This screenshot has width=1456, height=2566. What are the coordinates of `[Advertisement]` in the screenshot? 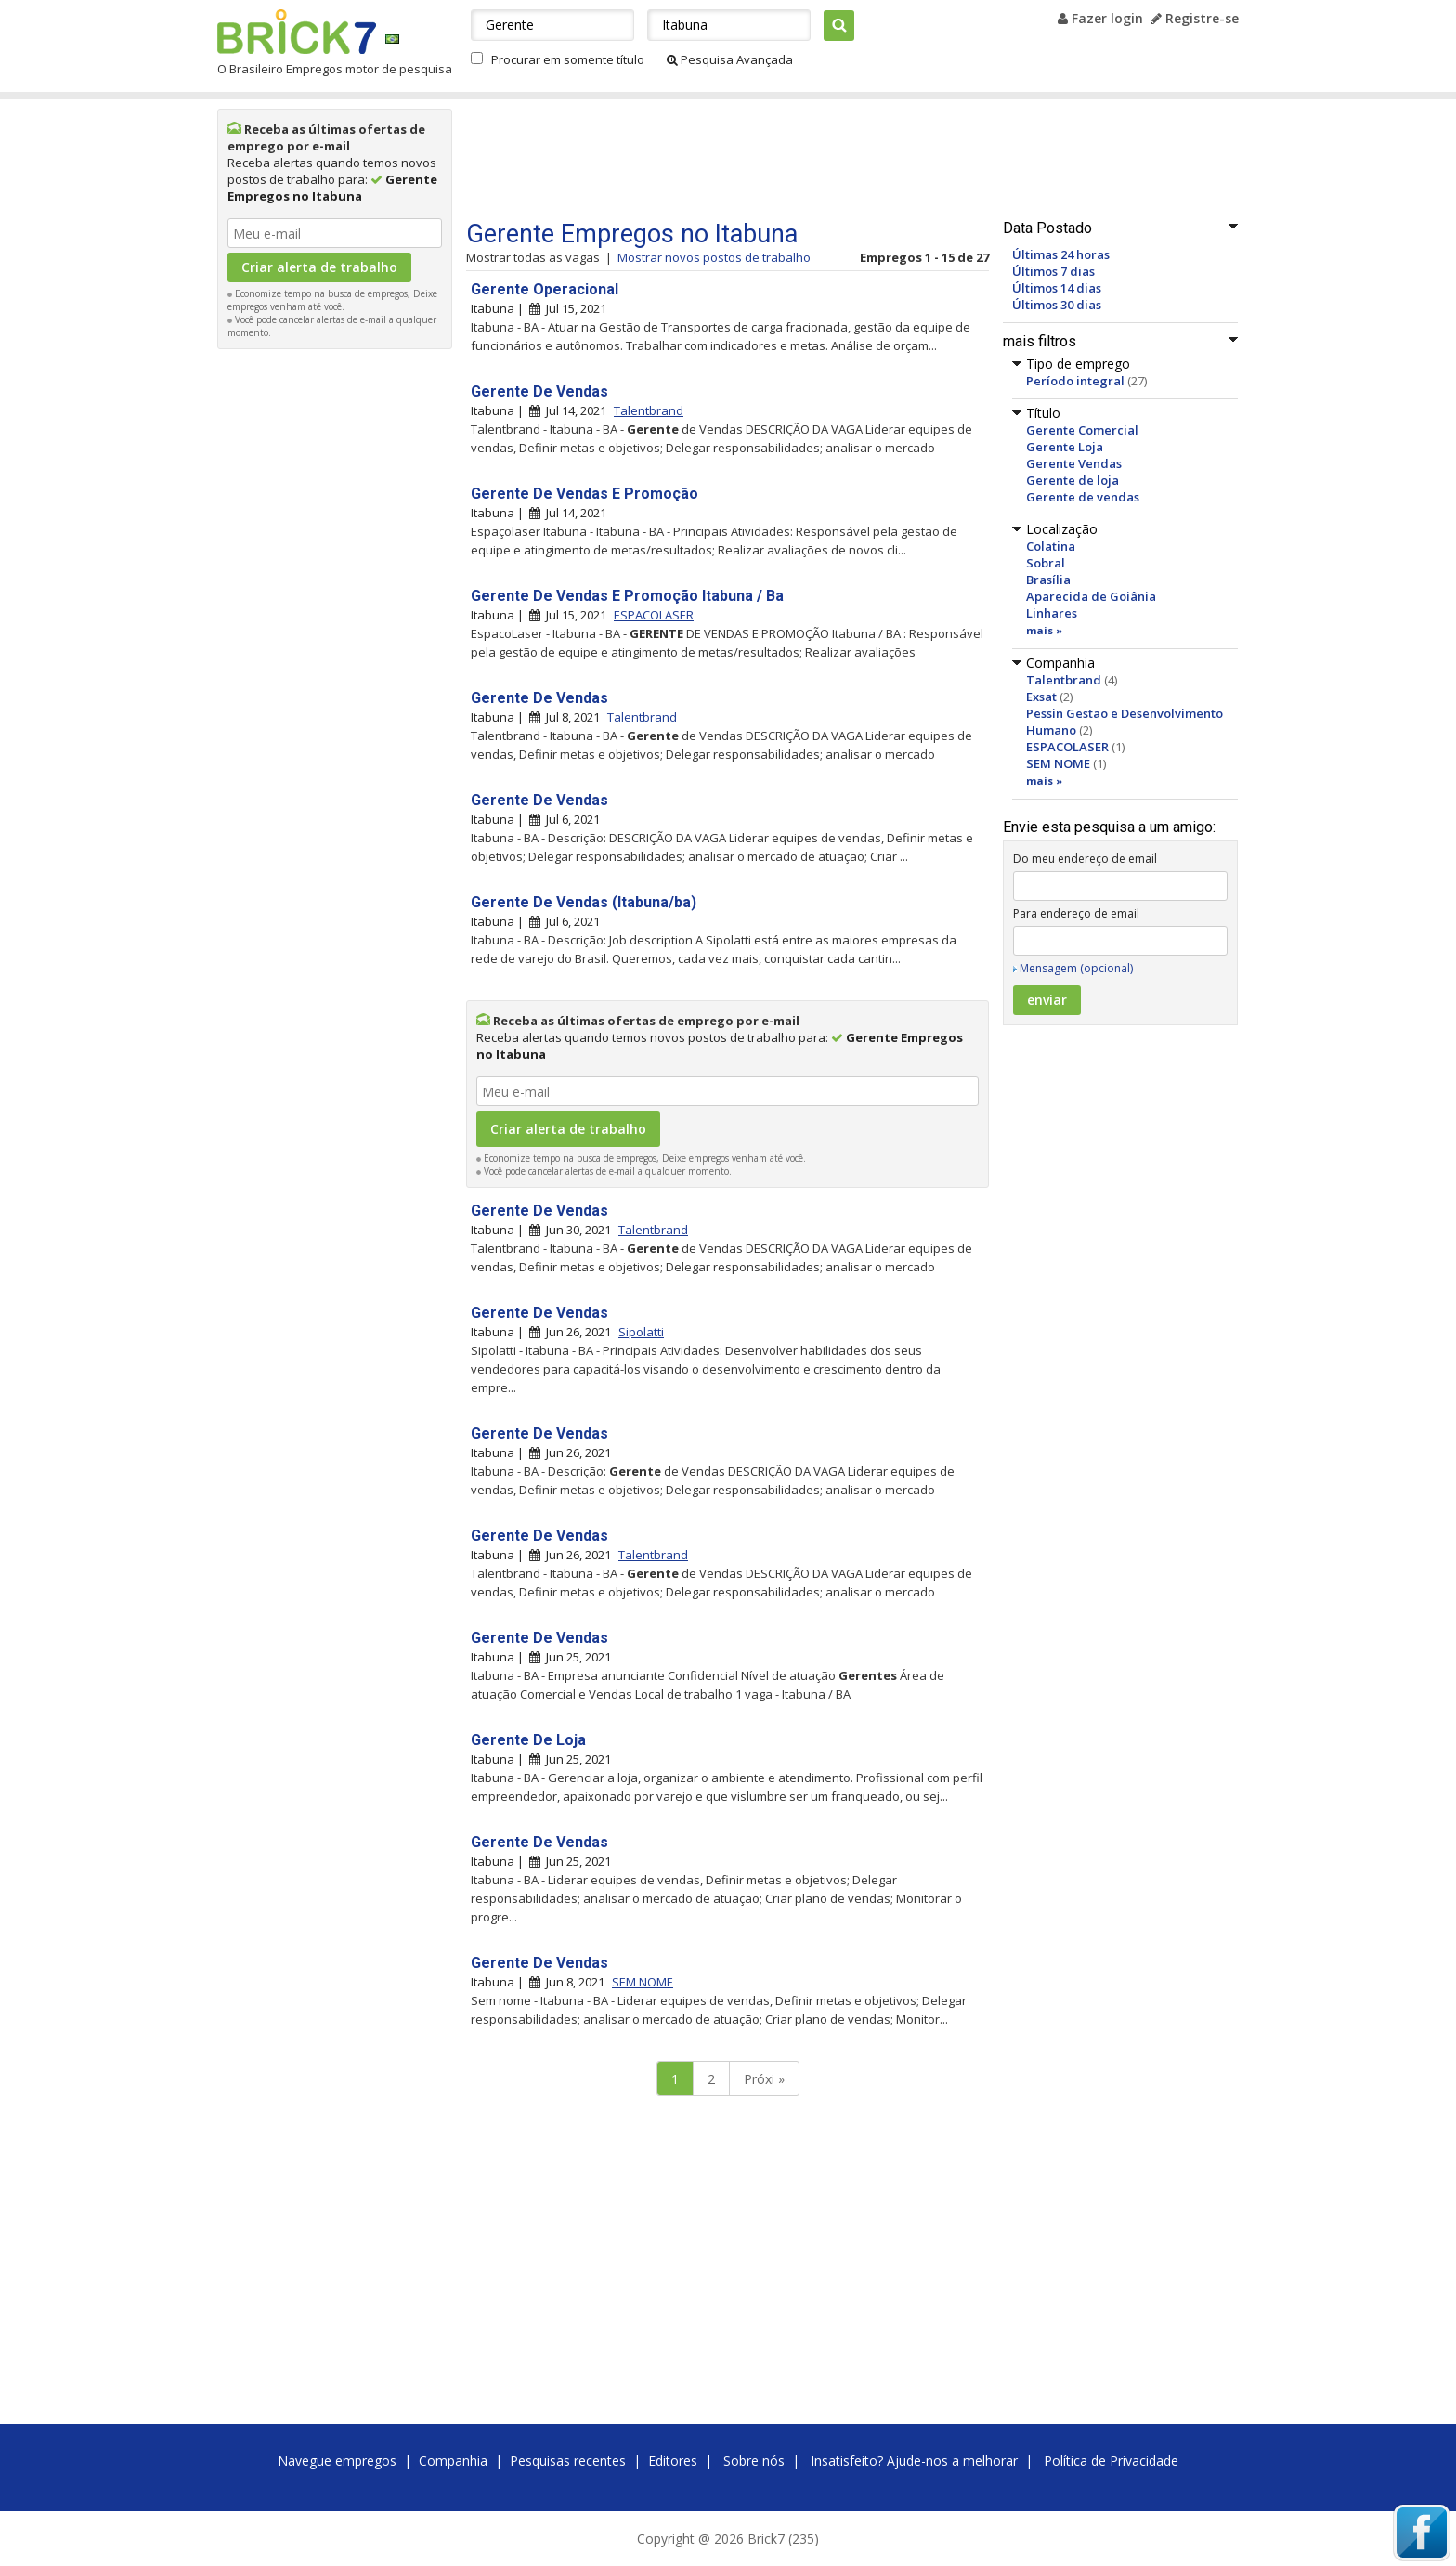 It's located at (335, 637).